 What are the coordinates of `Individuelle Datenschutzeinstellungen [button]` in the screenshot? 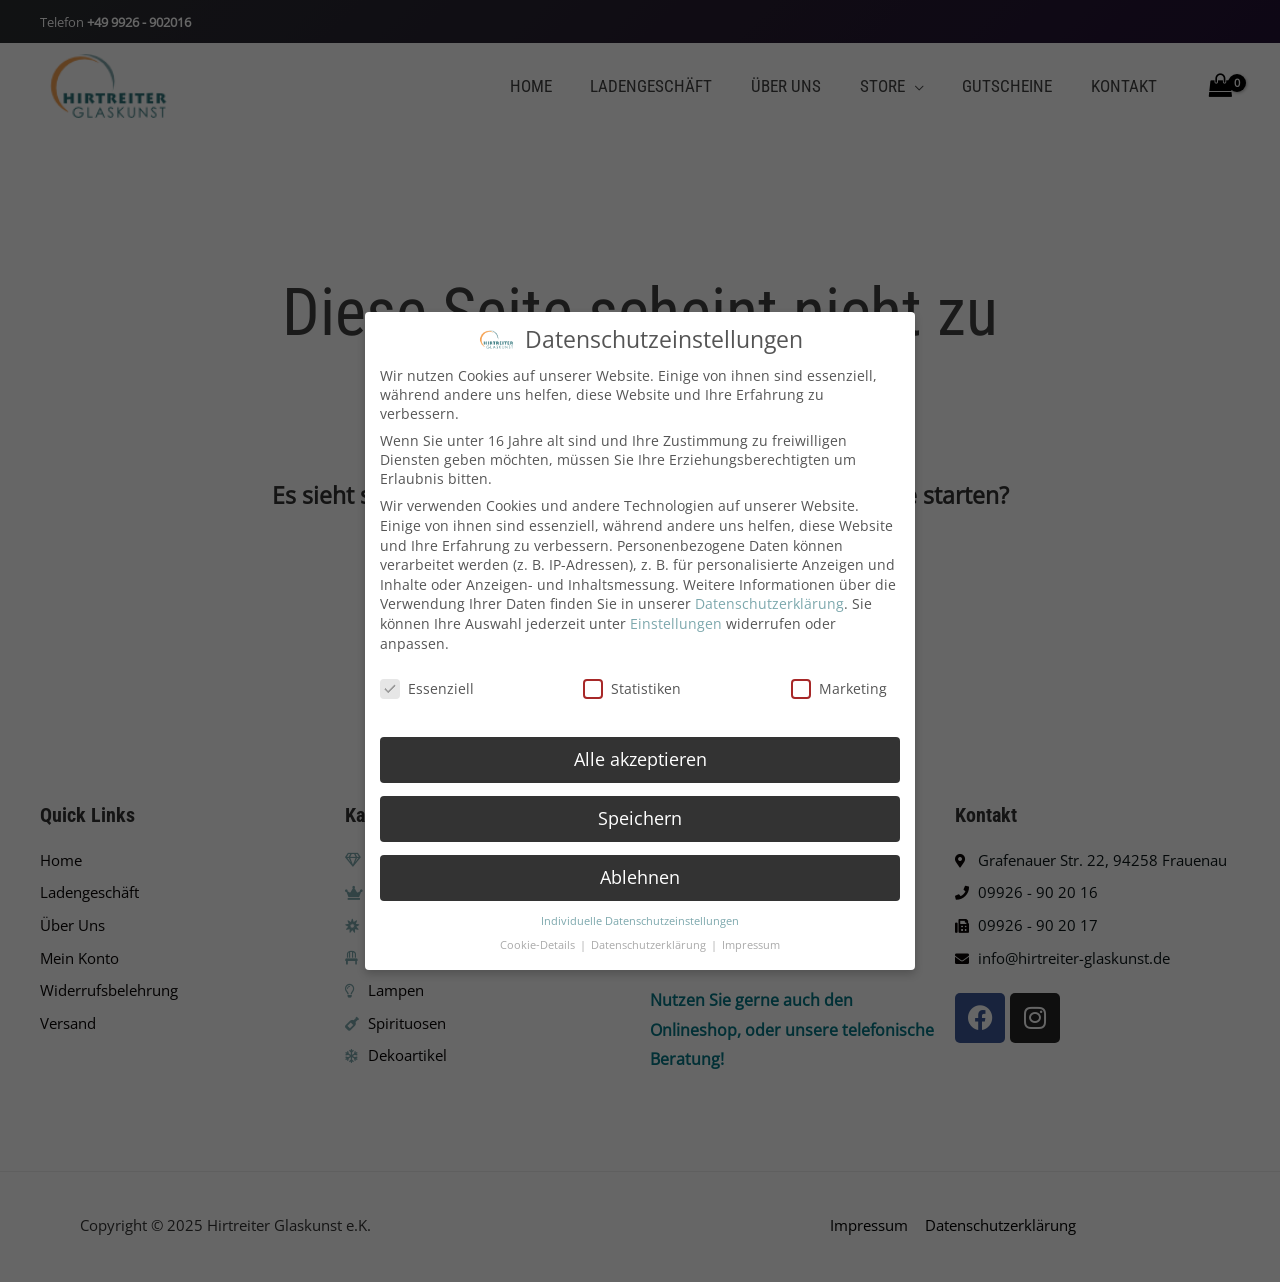 It's located at (640, 914).